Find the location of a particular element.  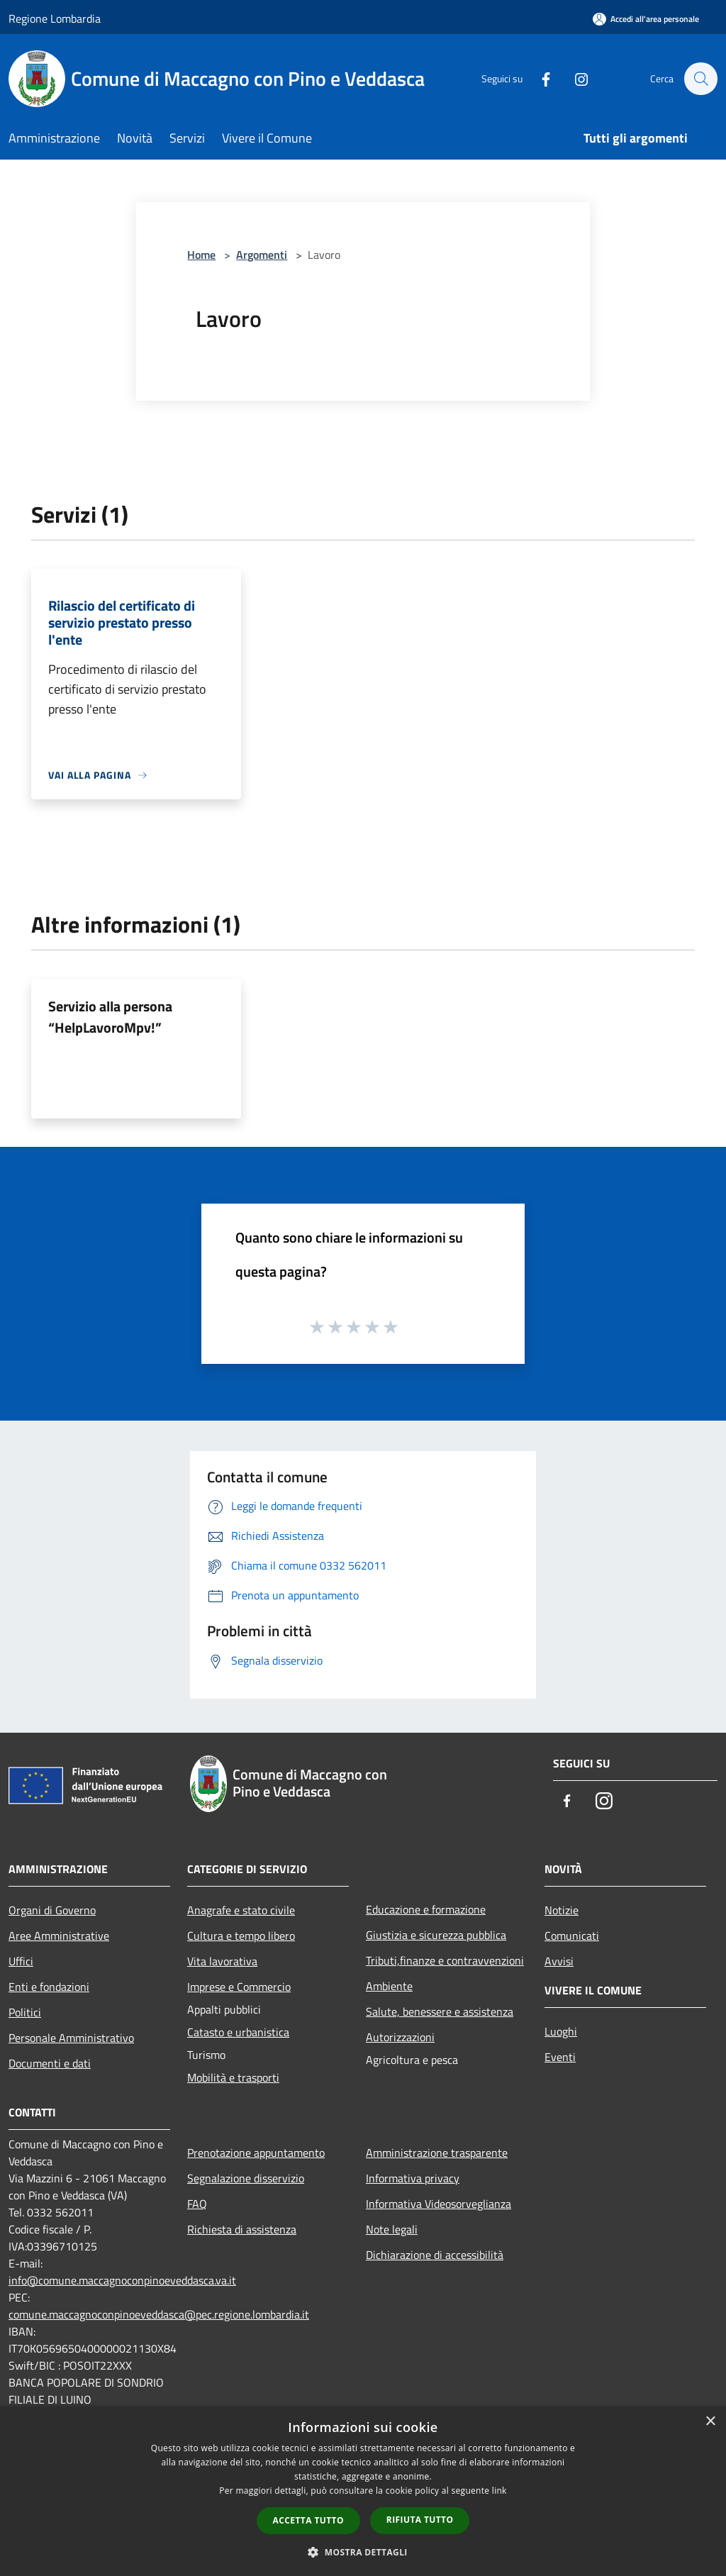

Avvisi is located at coordinates (559, 1961).